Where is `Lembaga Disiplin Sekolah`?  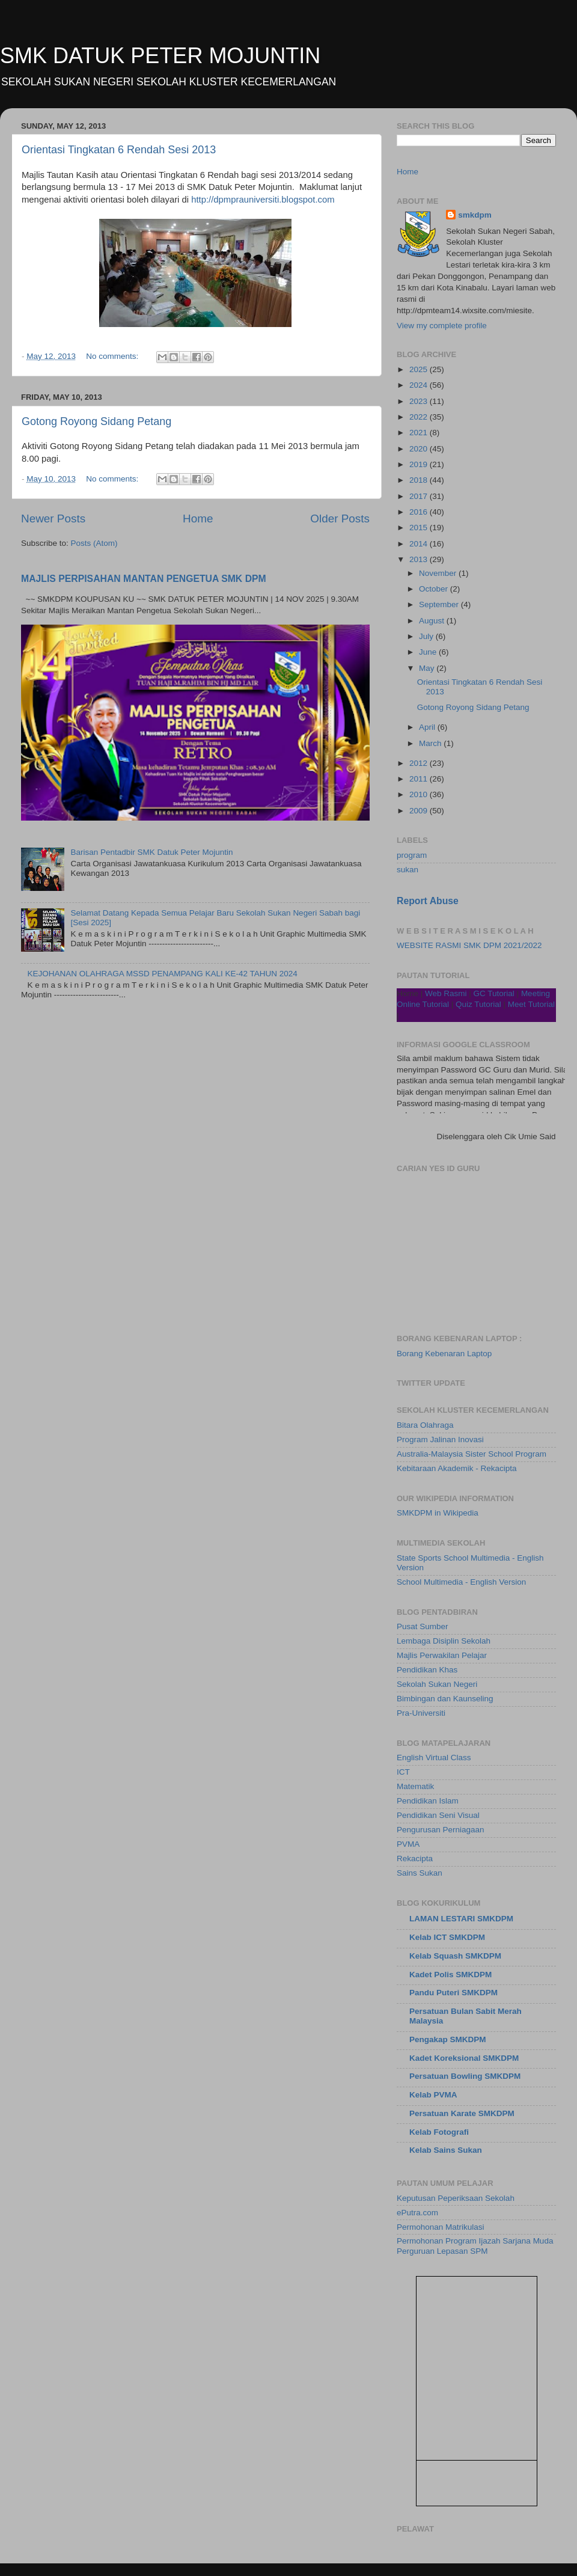
Lembaga Disiplin Sekolah is located at coordinates (443, 1640).